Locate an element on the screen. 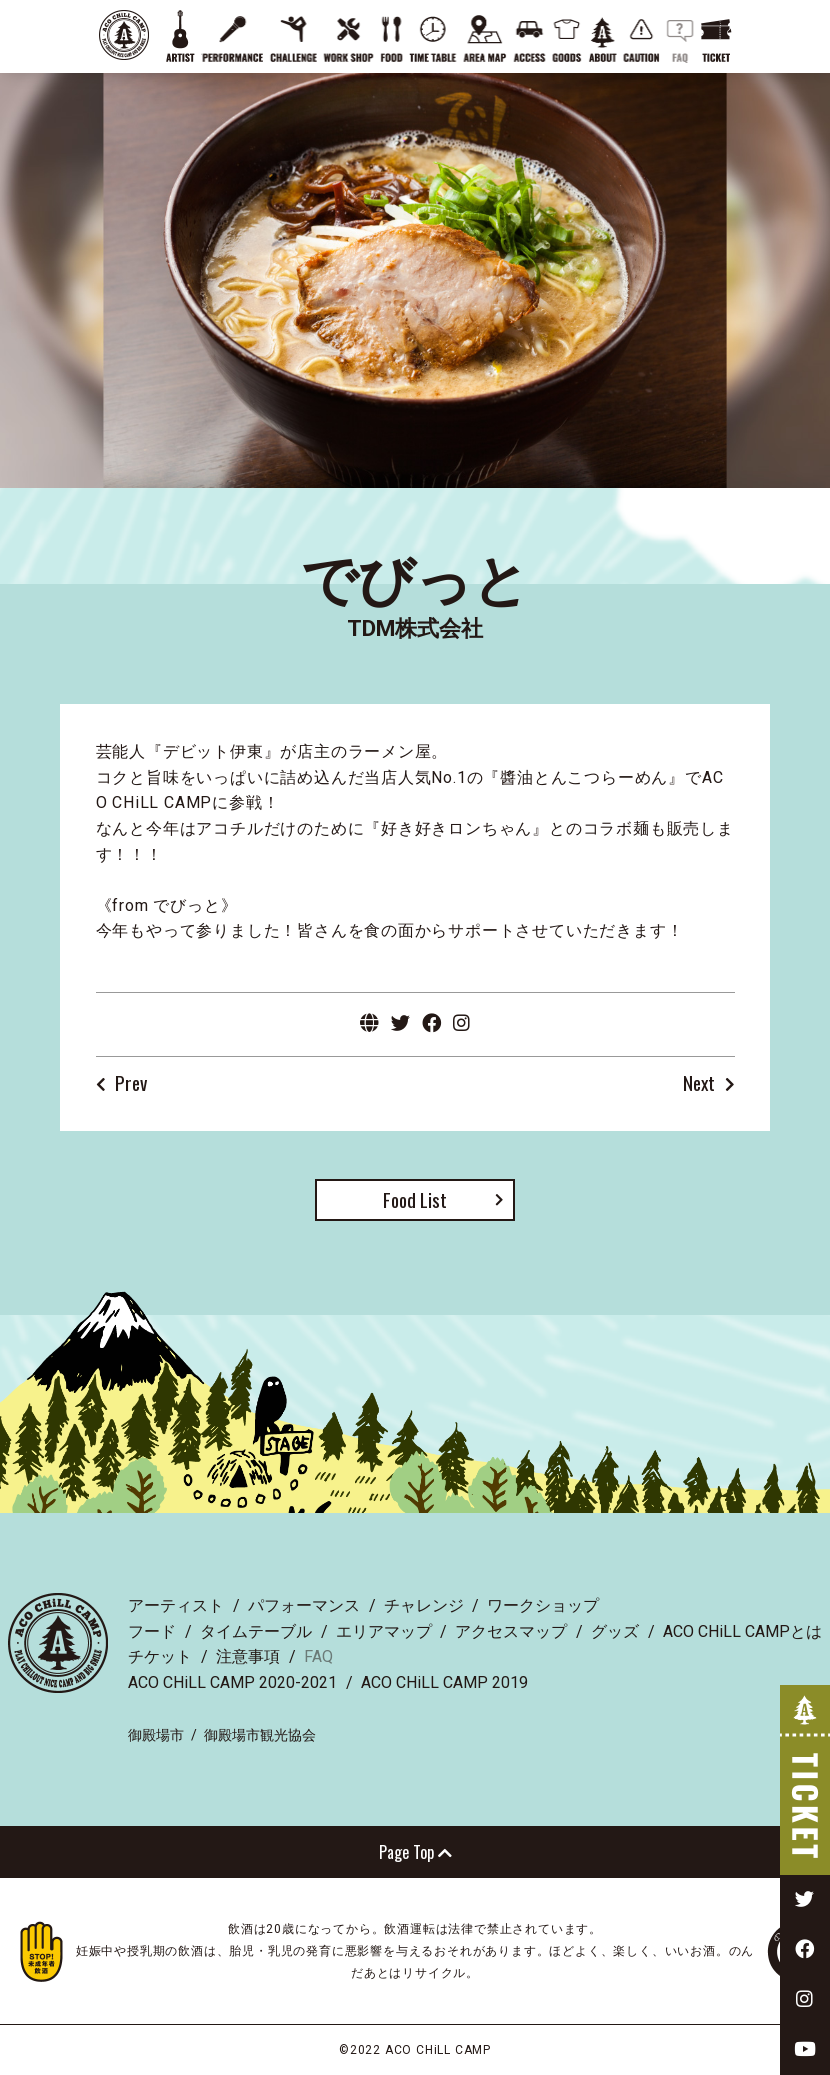  TICKET is located at coordinates (805, 1780).